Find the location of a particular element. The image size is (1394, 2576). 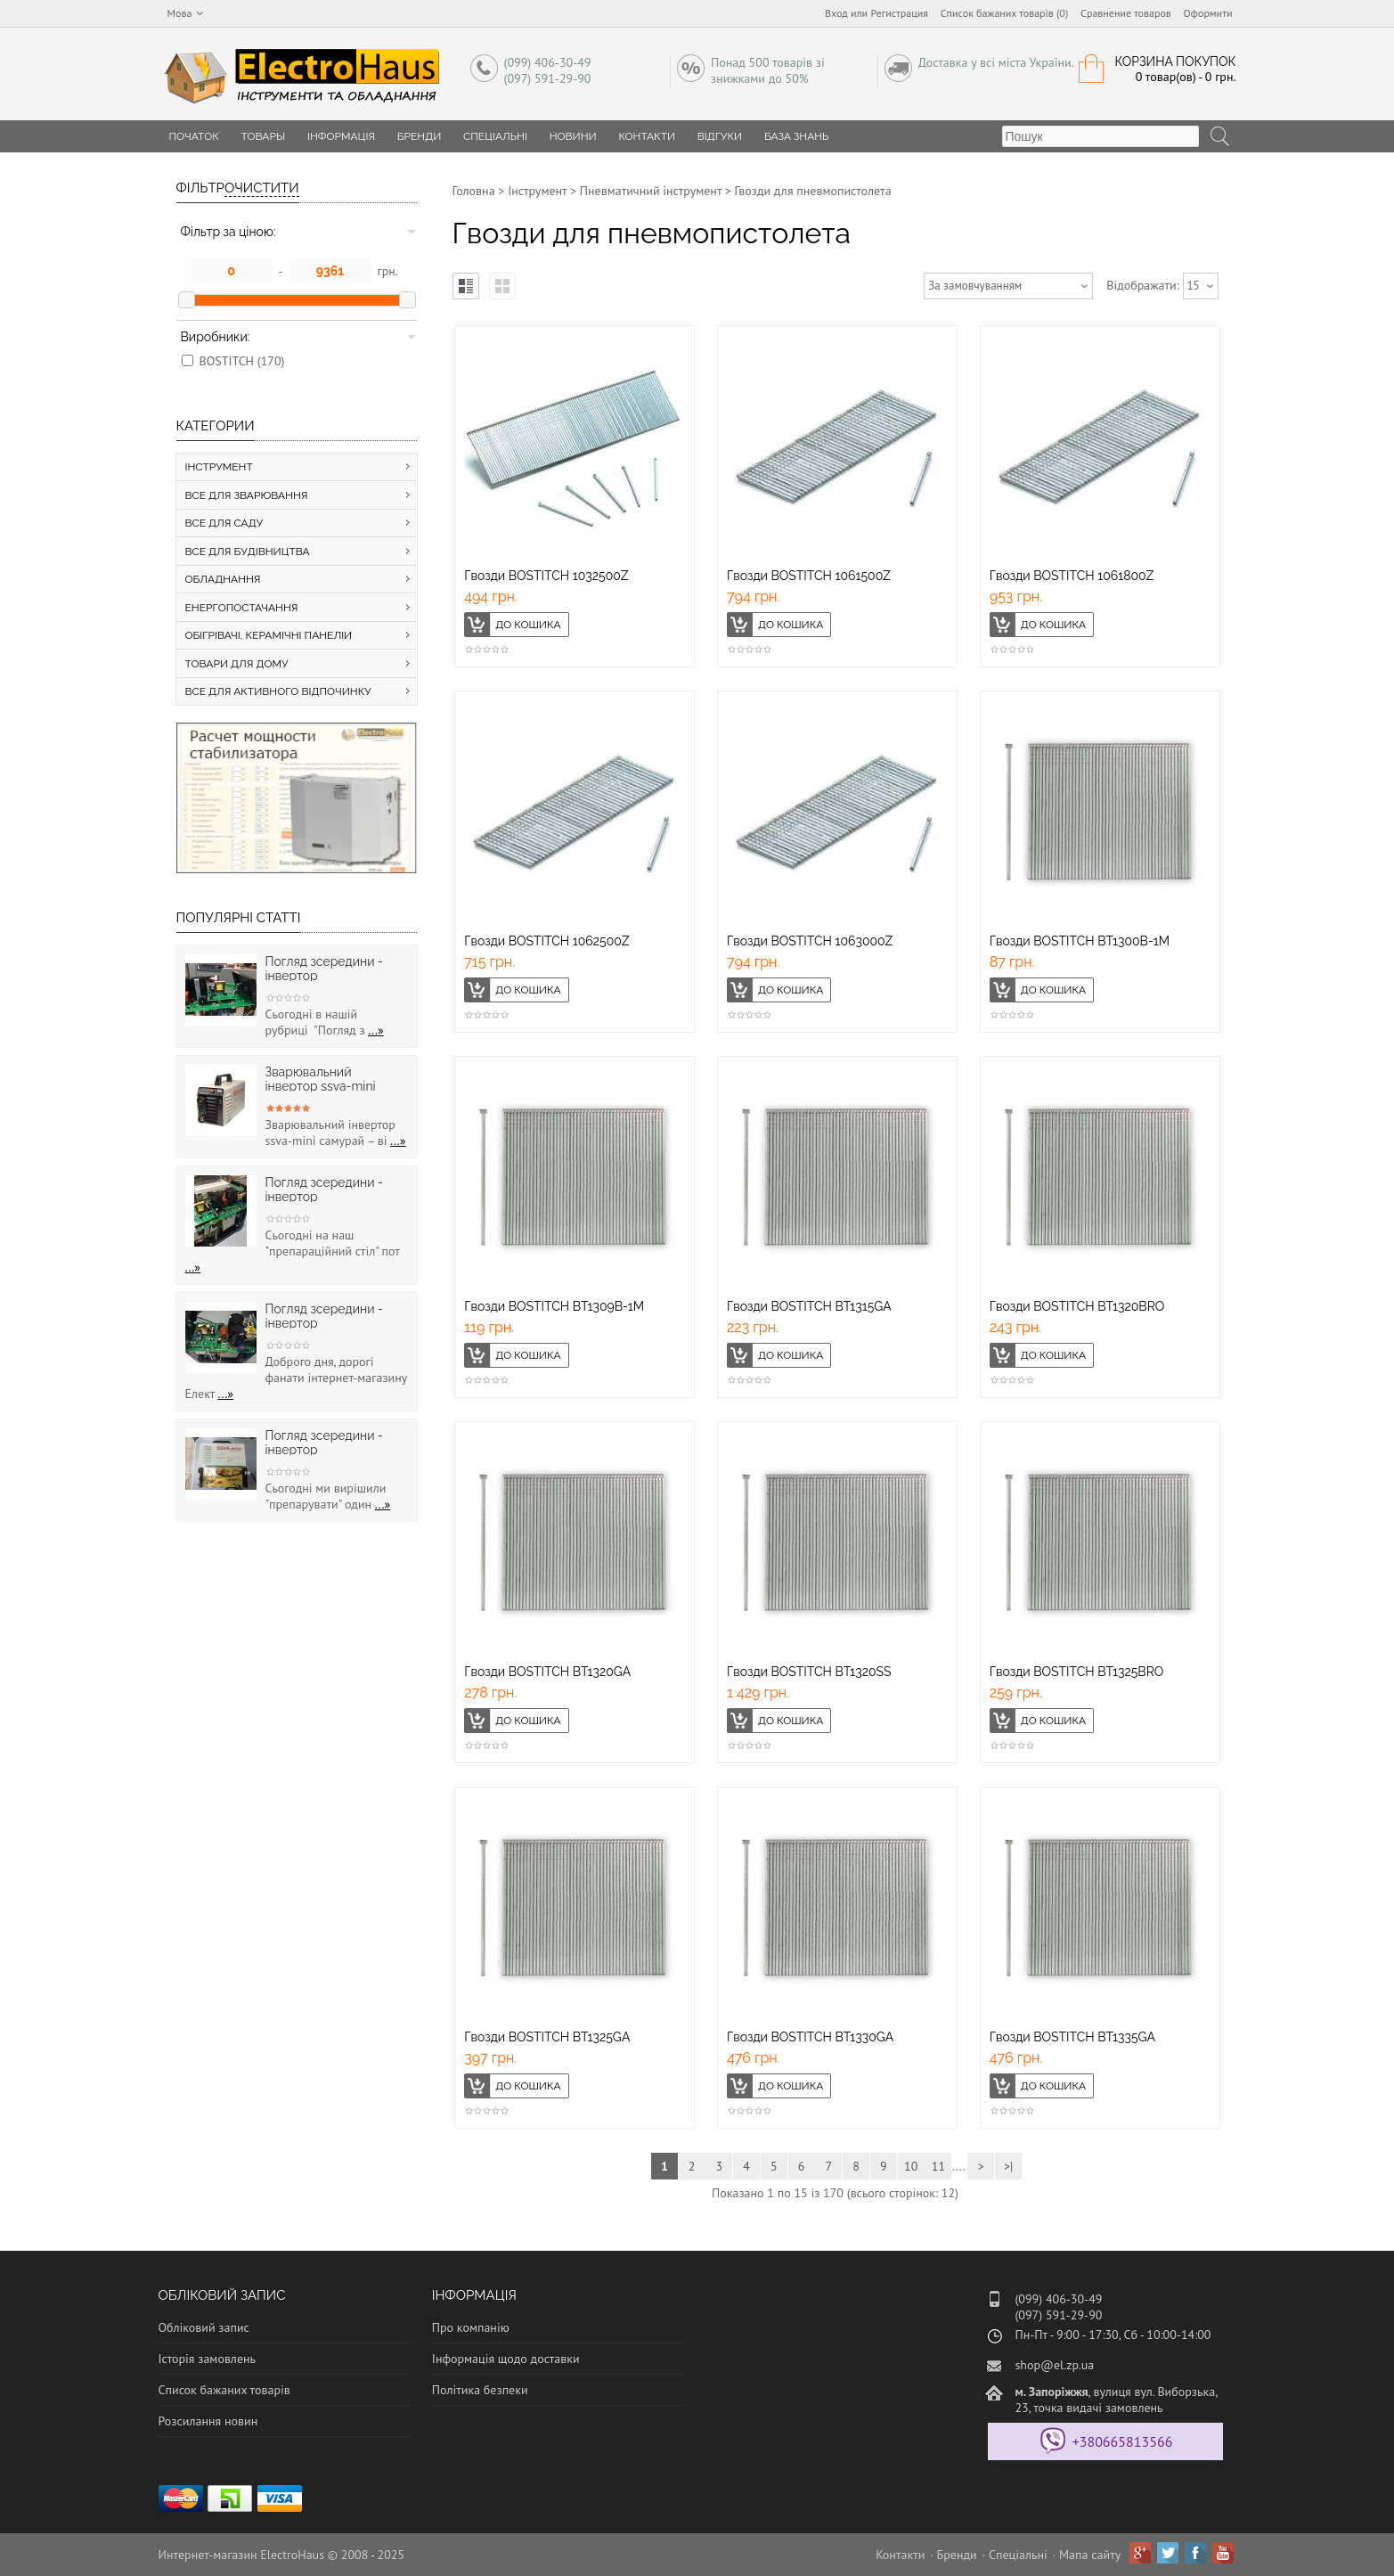

База знань is located at coordinates (796, 136).